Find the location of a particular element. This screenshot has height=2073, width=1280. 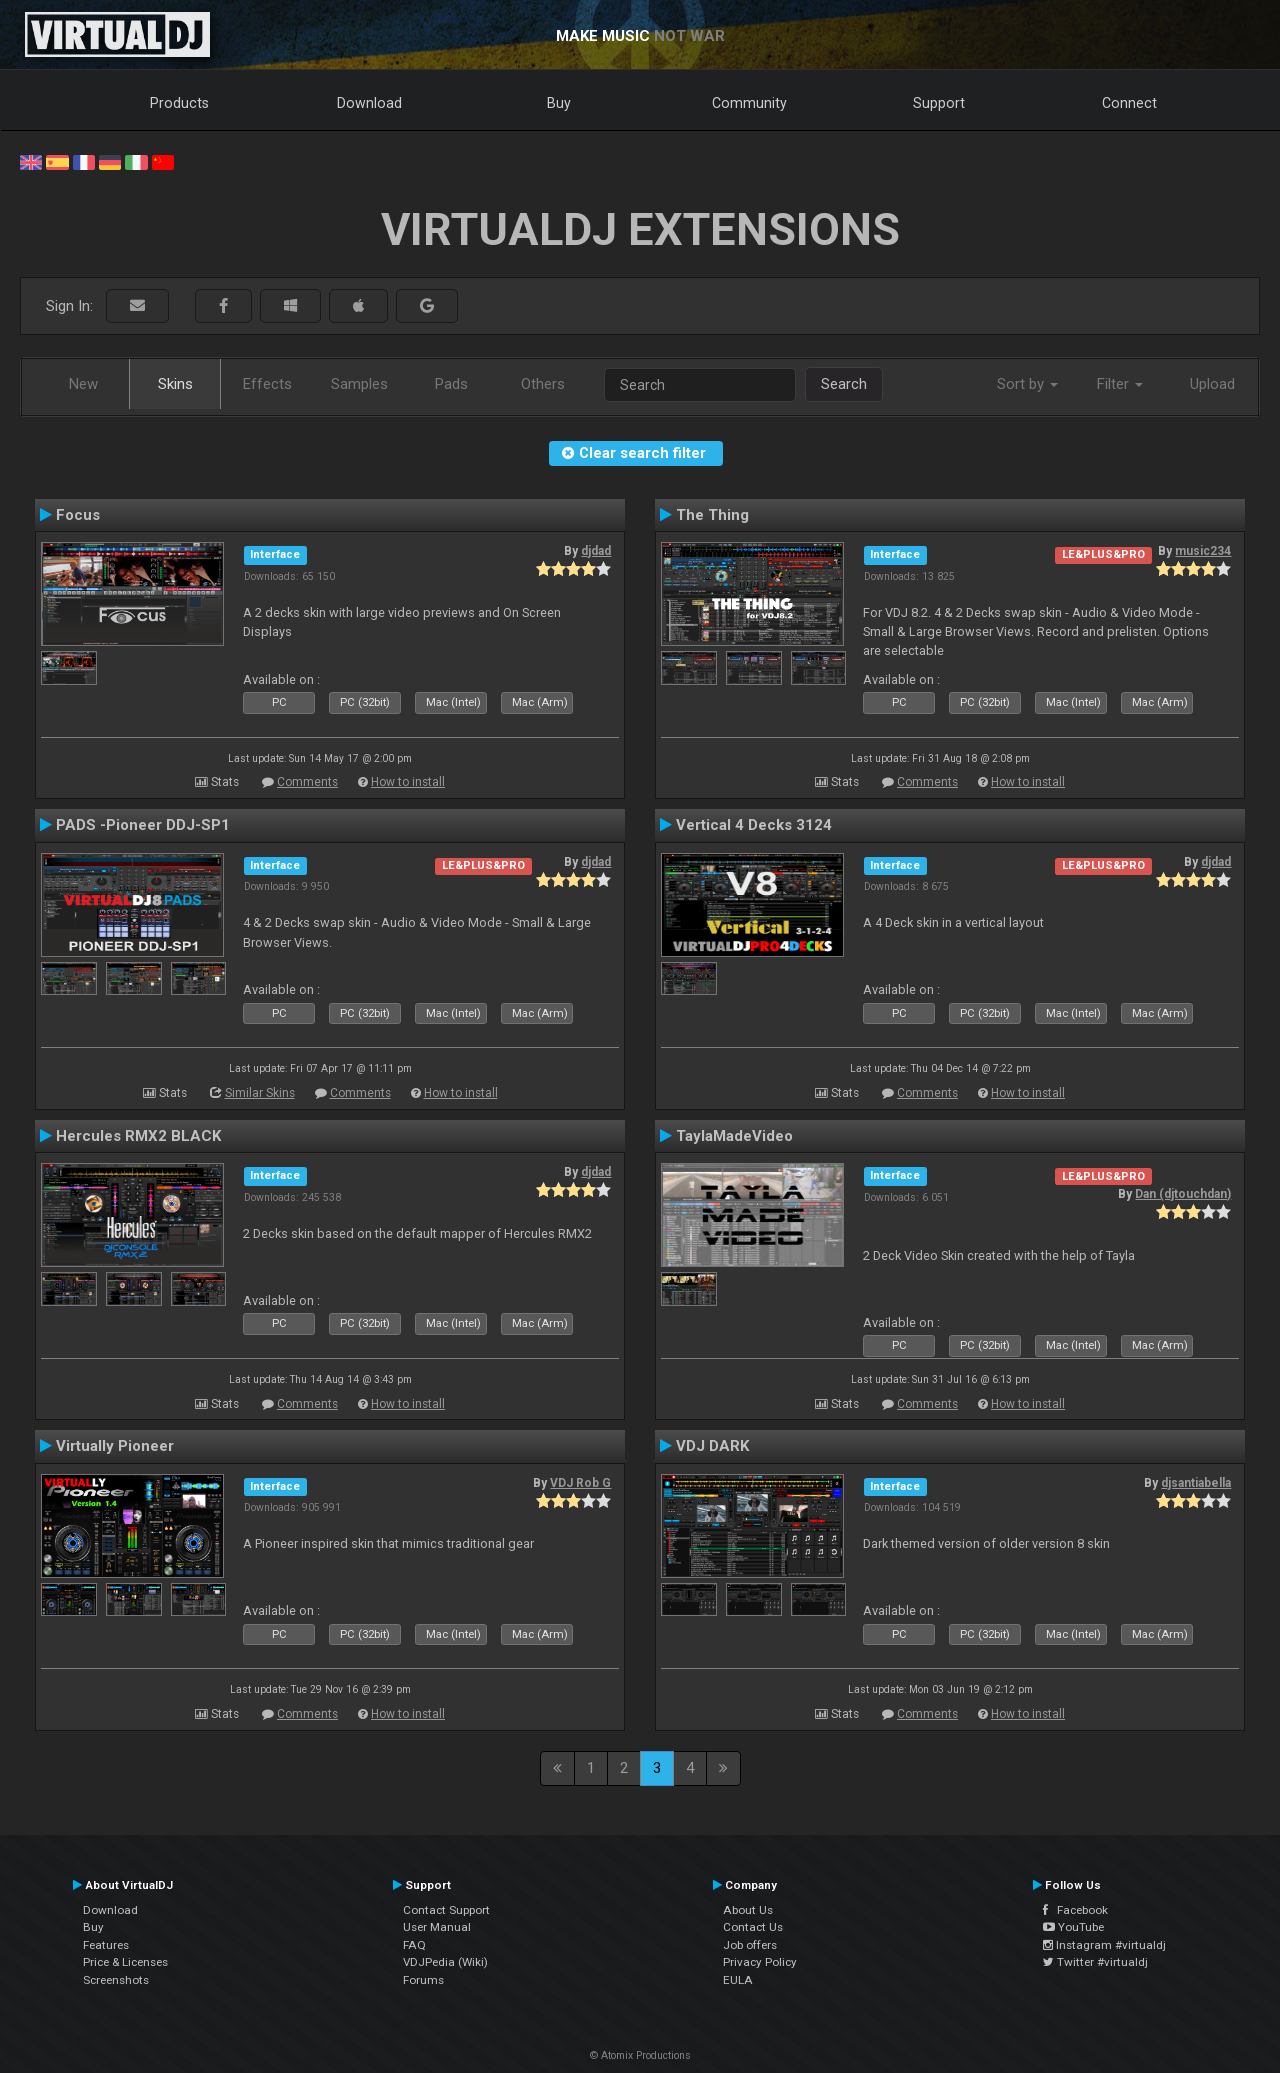

Dan (djtouchdan) is located at coordinates (1183, 1194).